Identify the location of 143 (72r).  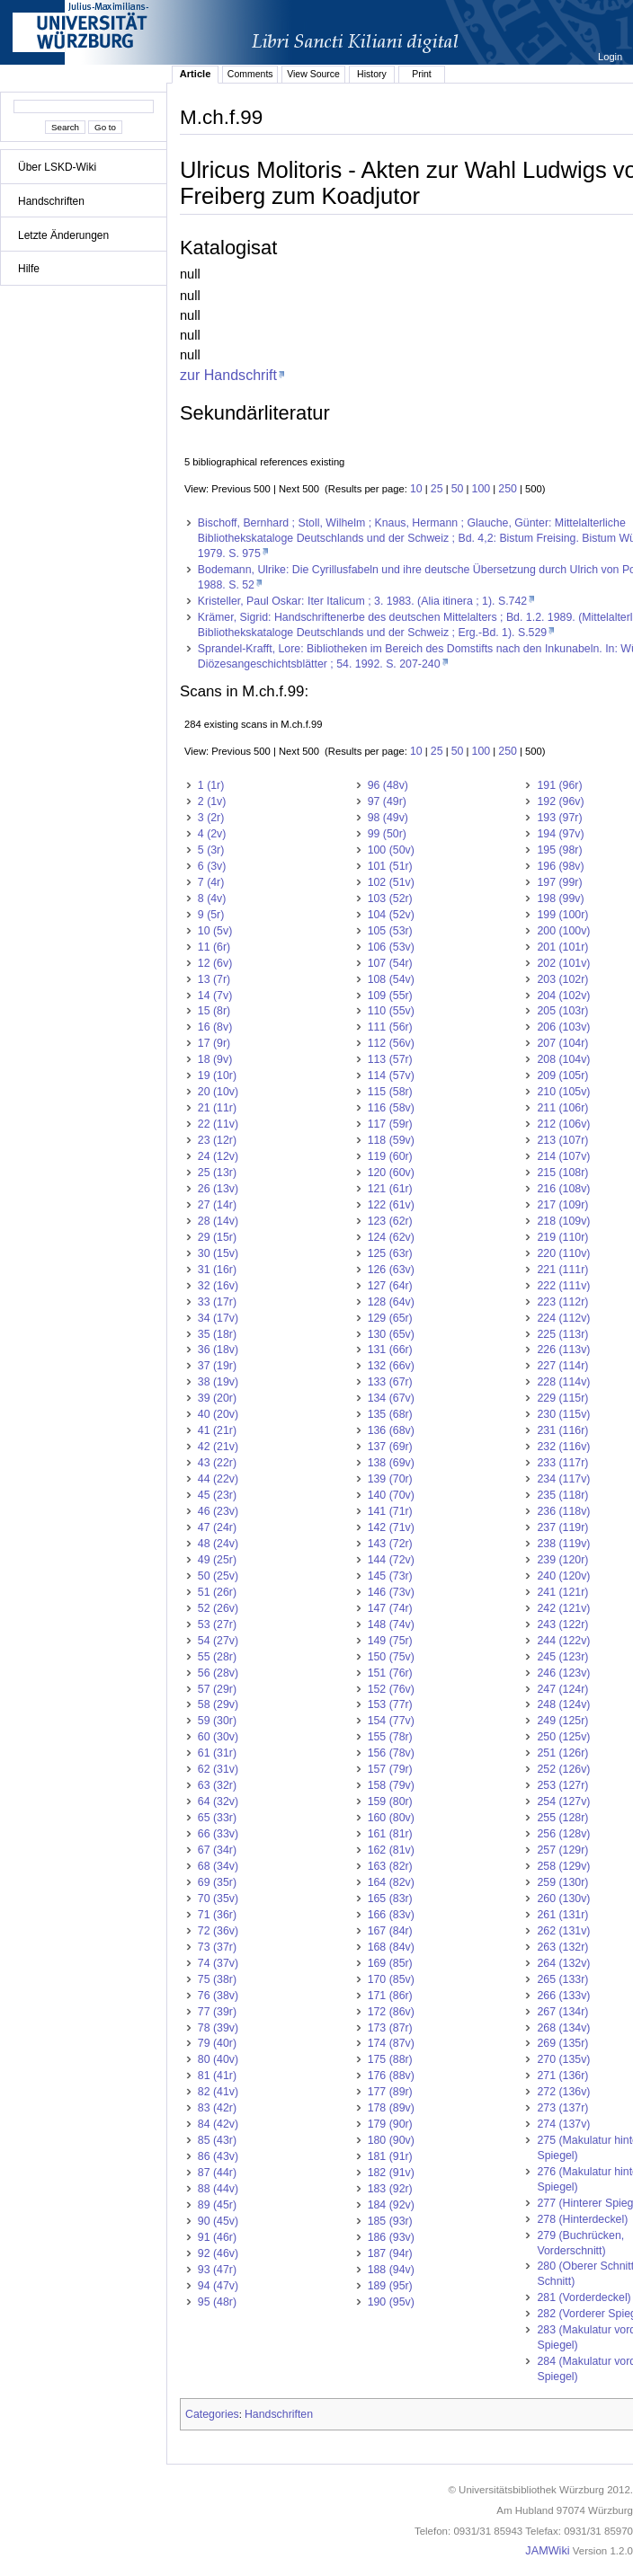
(390, 1543).